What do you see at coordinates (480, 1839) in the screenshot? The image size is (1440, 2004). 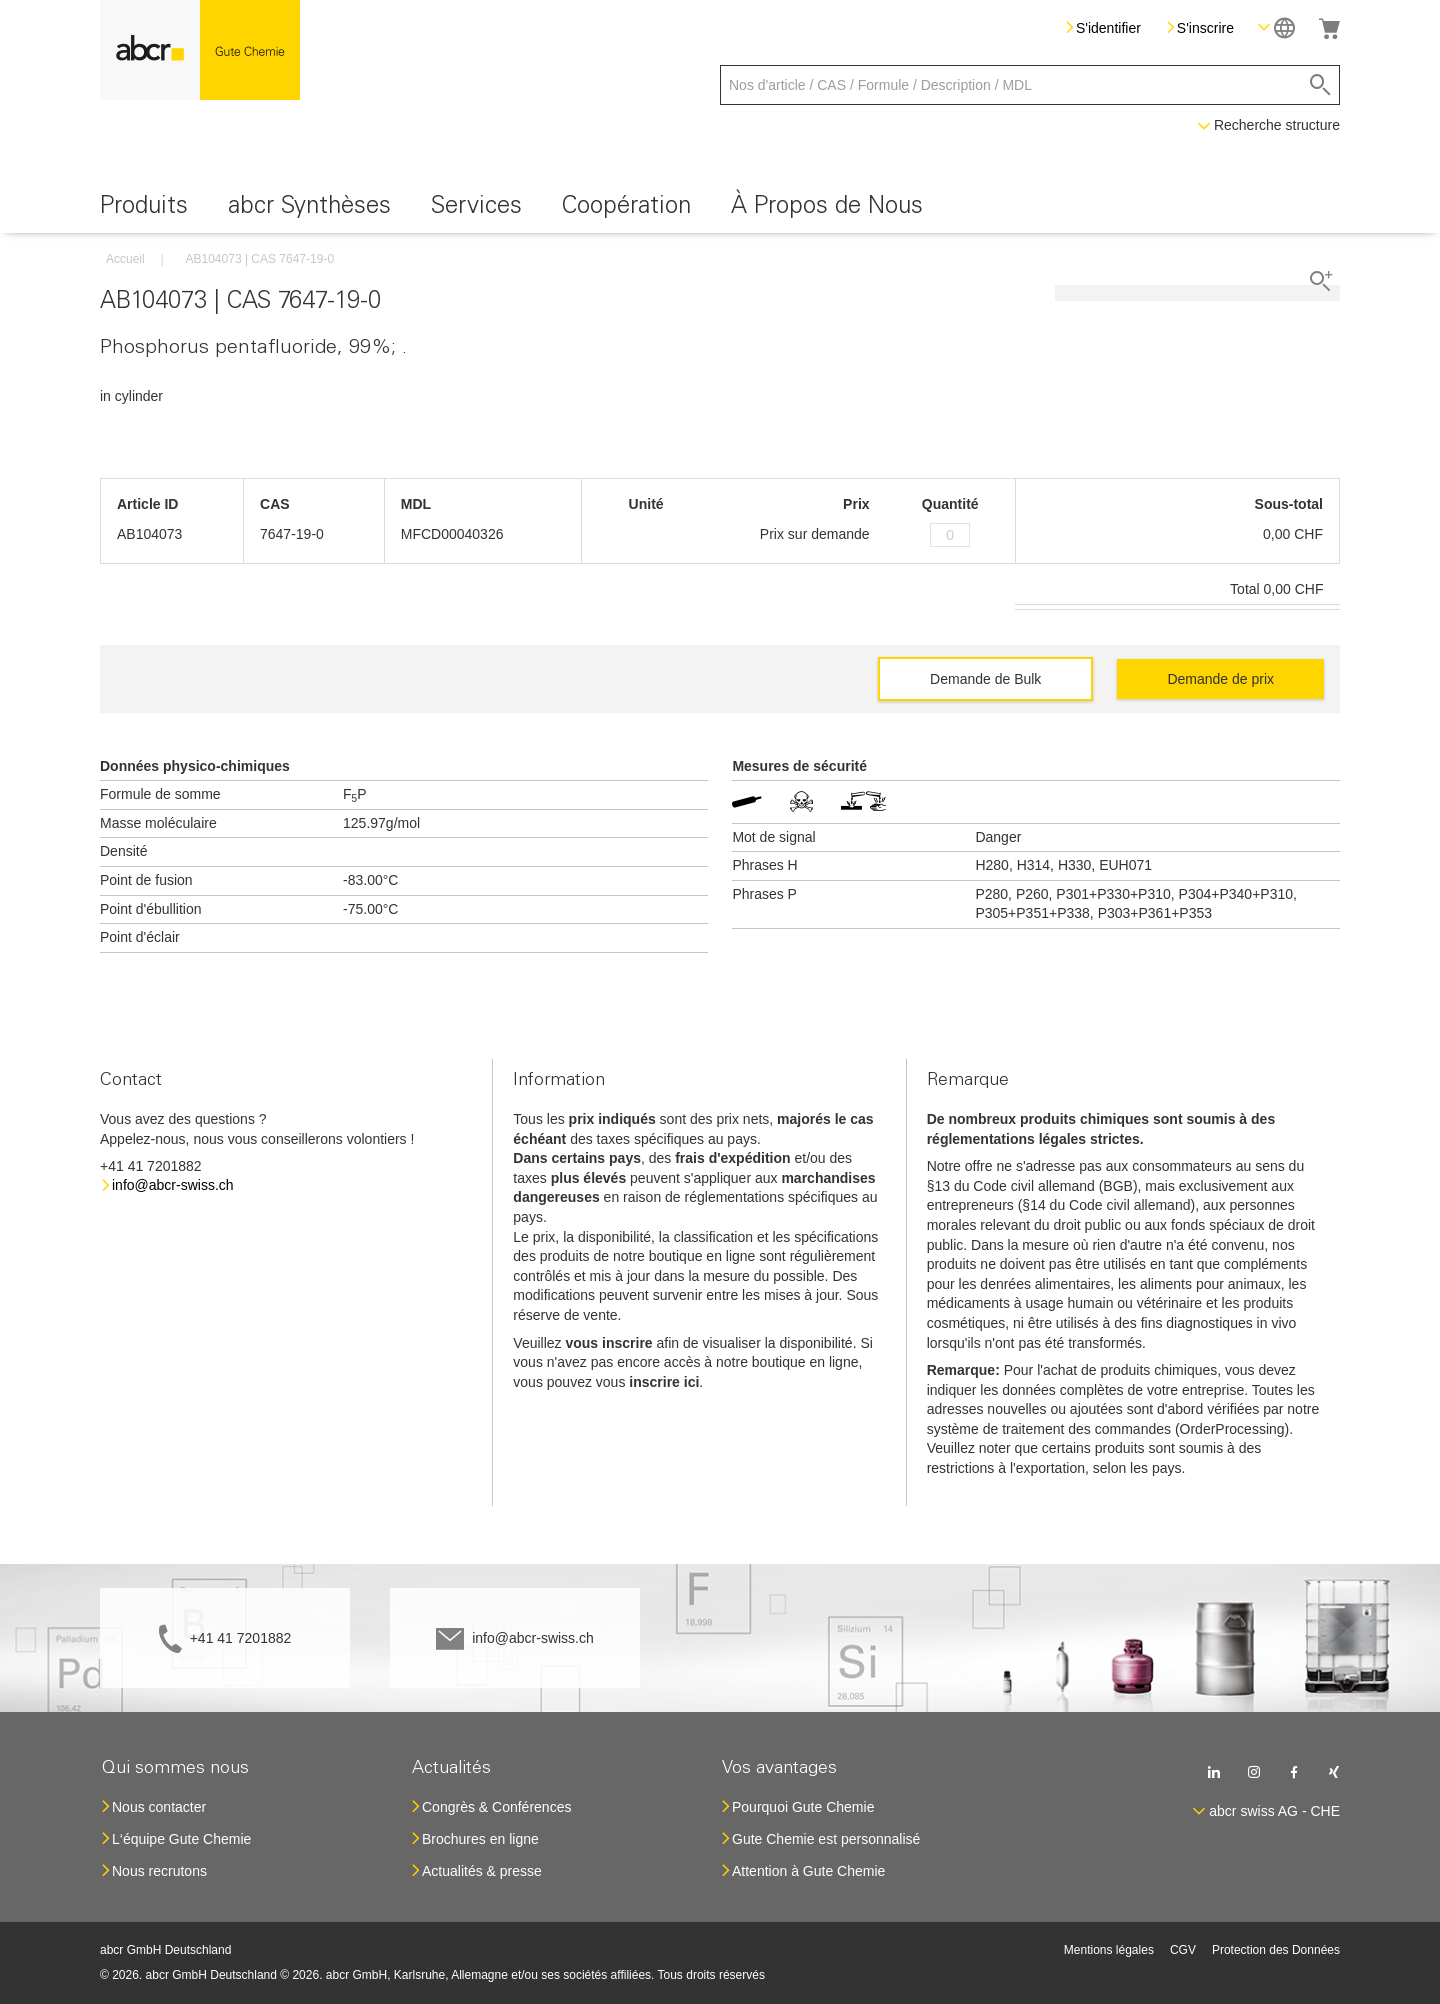 I see `Brochures en ligne` at bounding box center [480, 1839].